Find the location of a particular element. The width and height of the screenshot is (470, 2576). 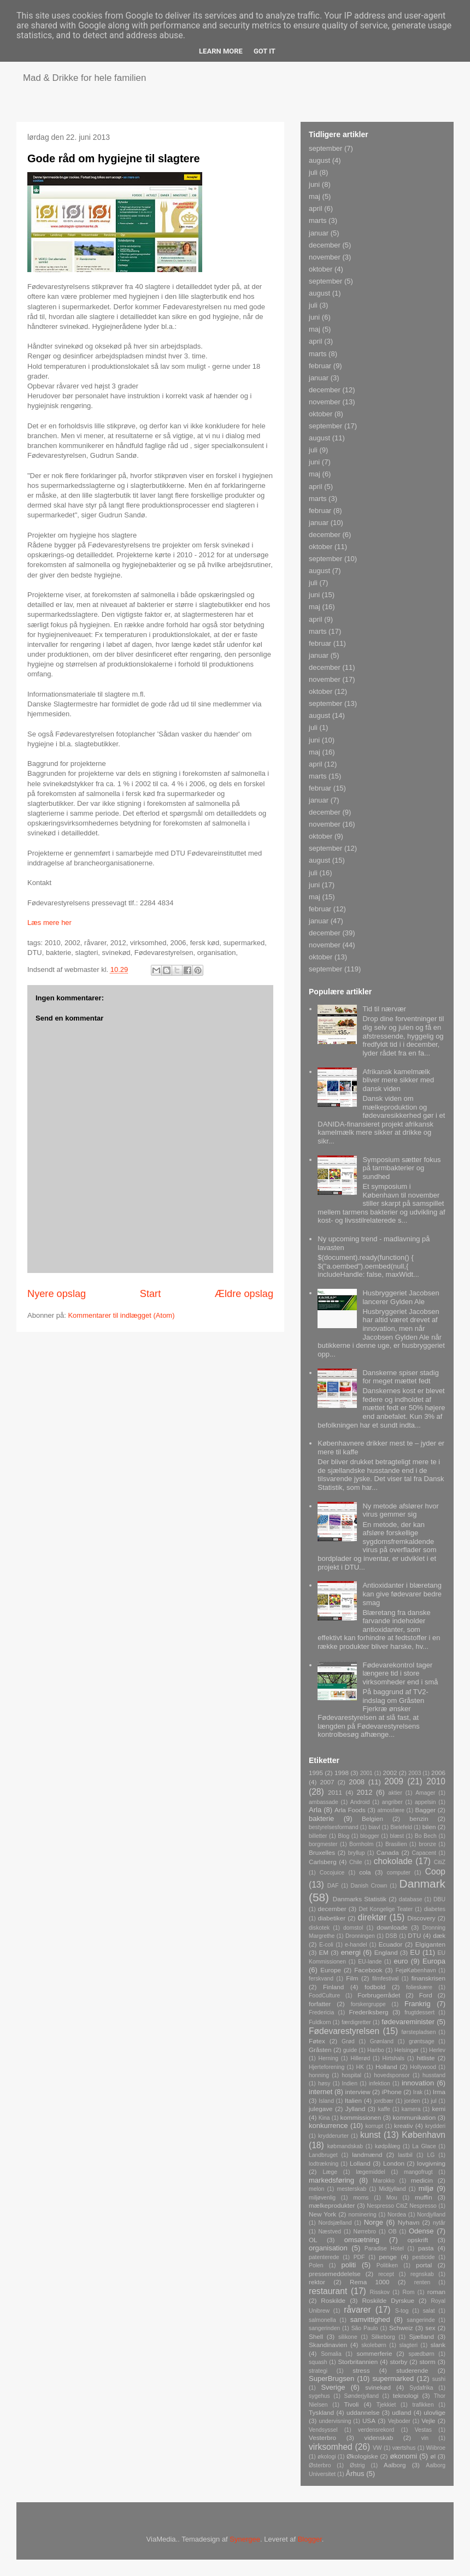

EU is located at coordinates (415, 1952).